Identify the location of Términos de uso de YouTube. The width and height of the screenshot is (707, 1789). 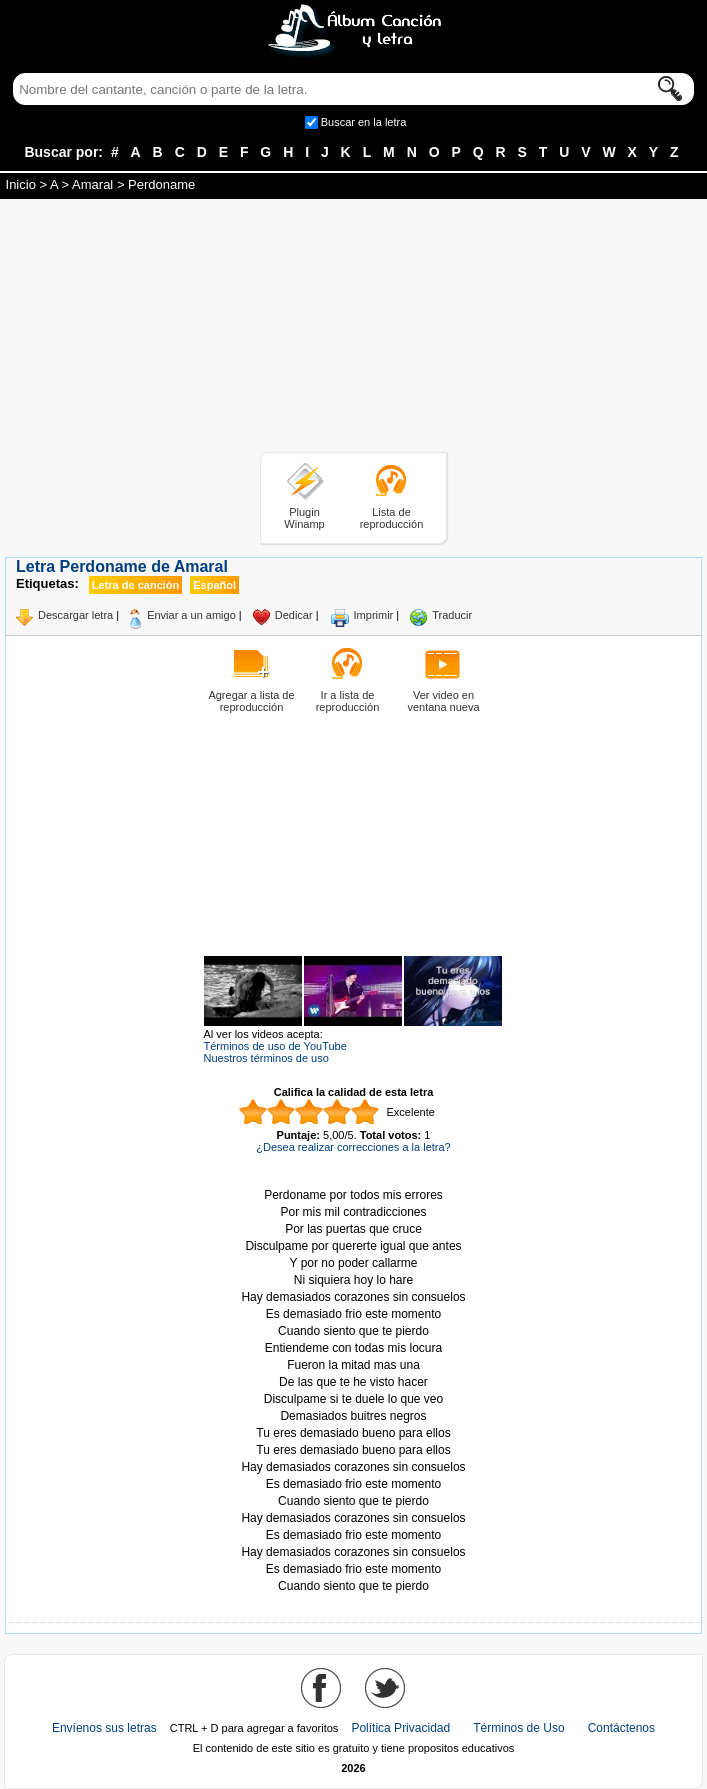
(275, 1046).